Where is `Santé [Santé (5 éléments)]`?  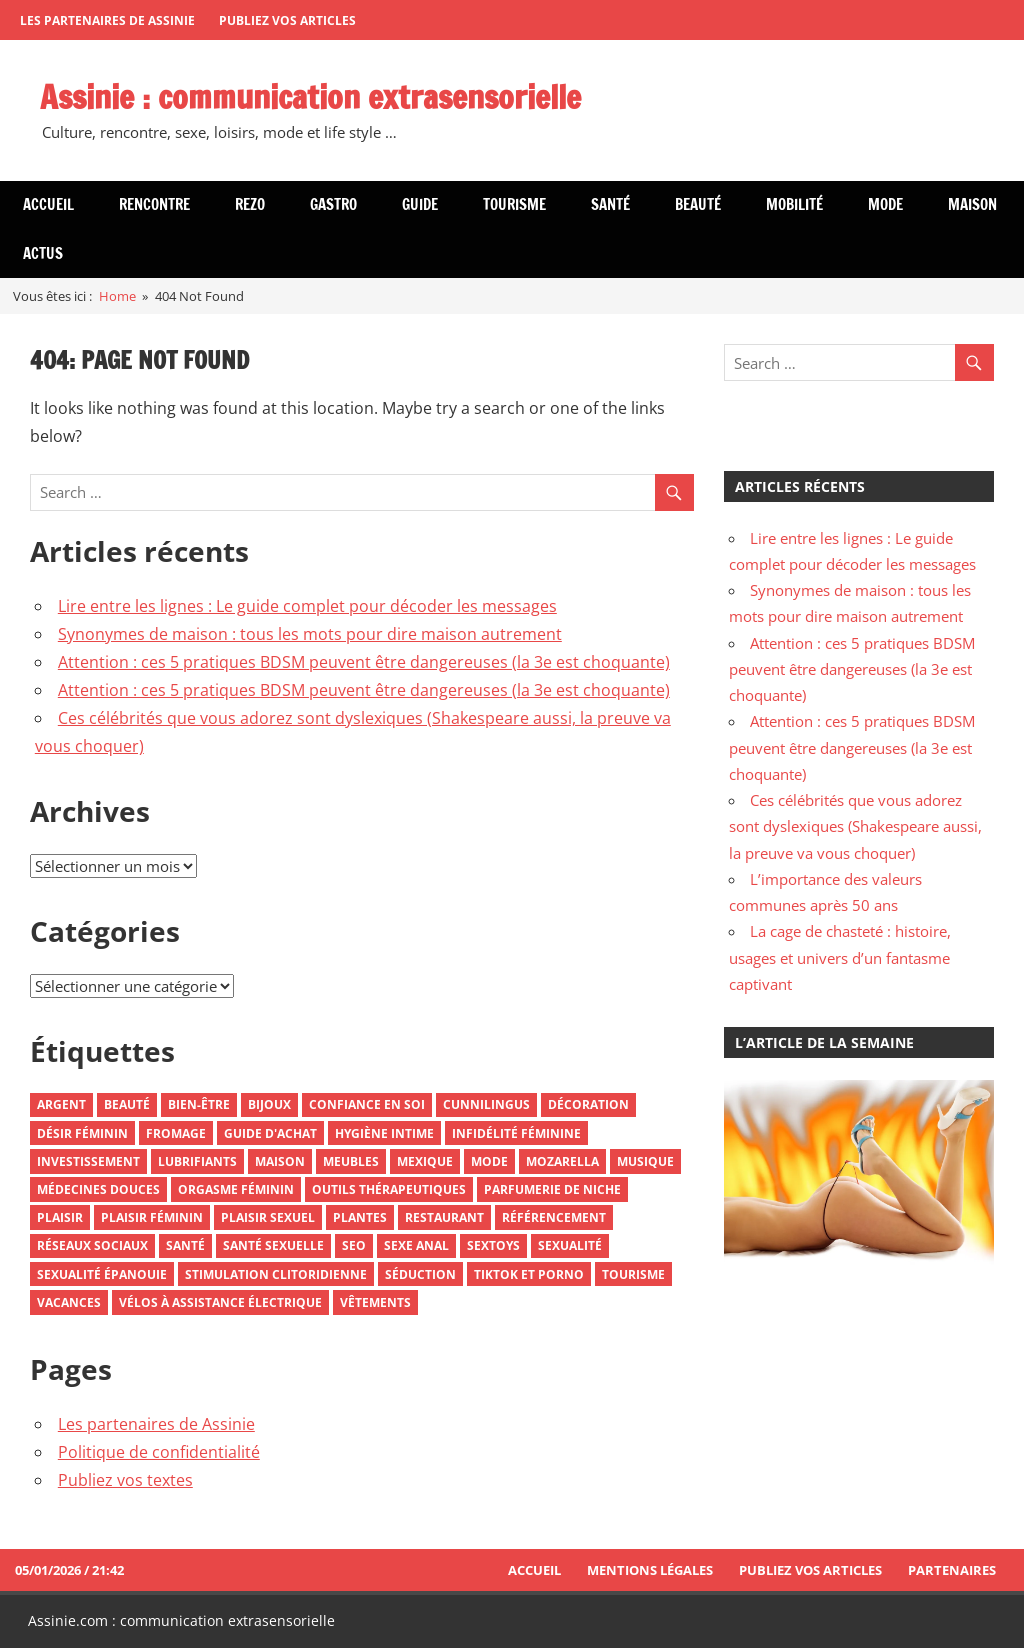
Santé [Santé (5 éléments)] is located at coordinates (185, 1245).